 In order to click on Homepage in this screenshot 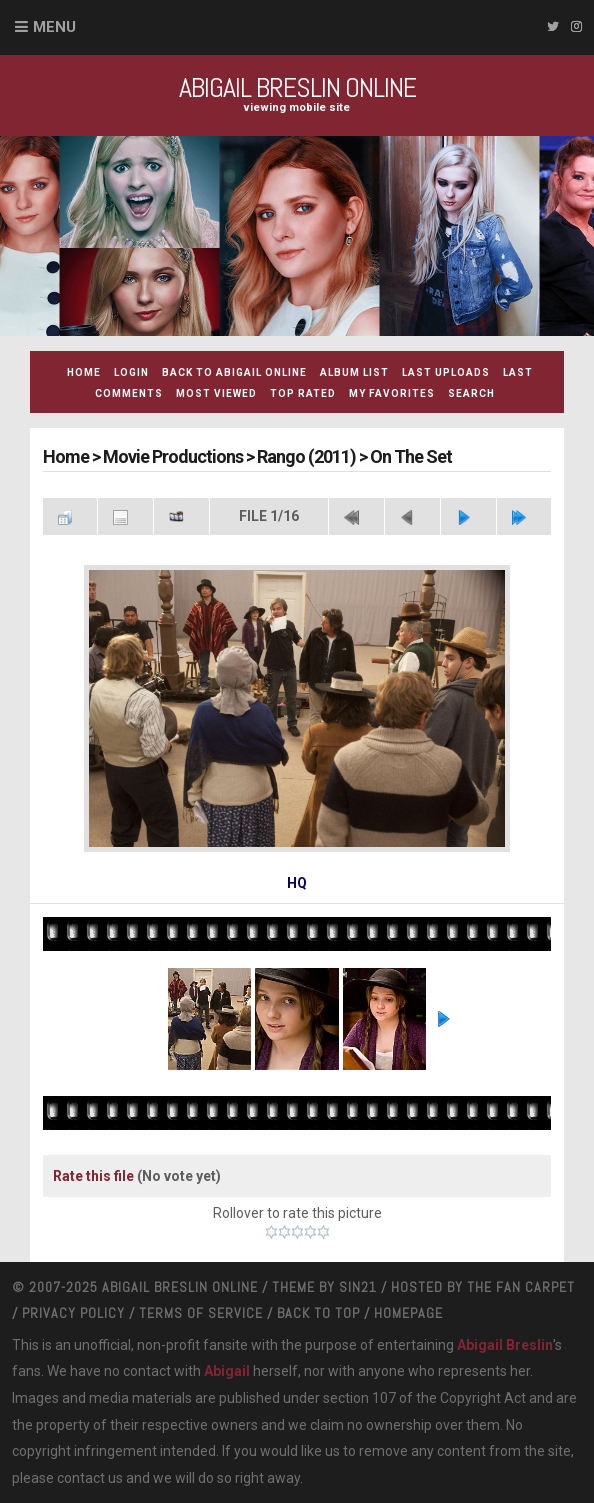, I will do `click(408, 1313)`.